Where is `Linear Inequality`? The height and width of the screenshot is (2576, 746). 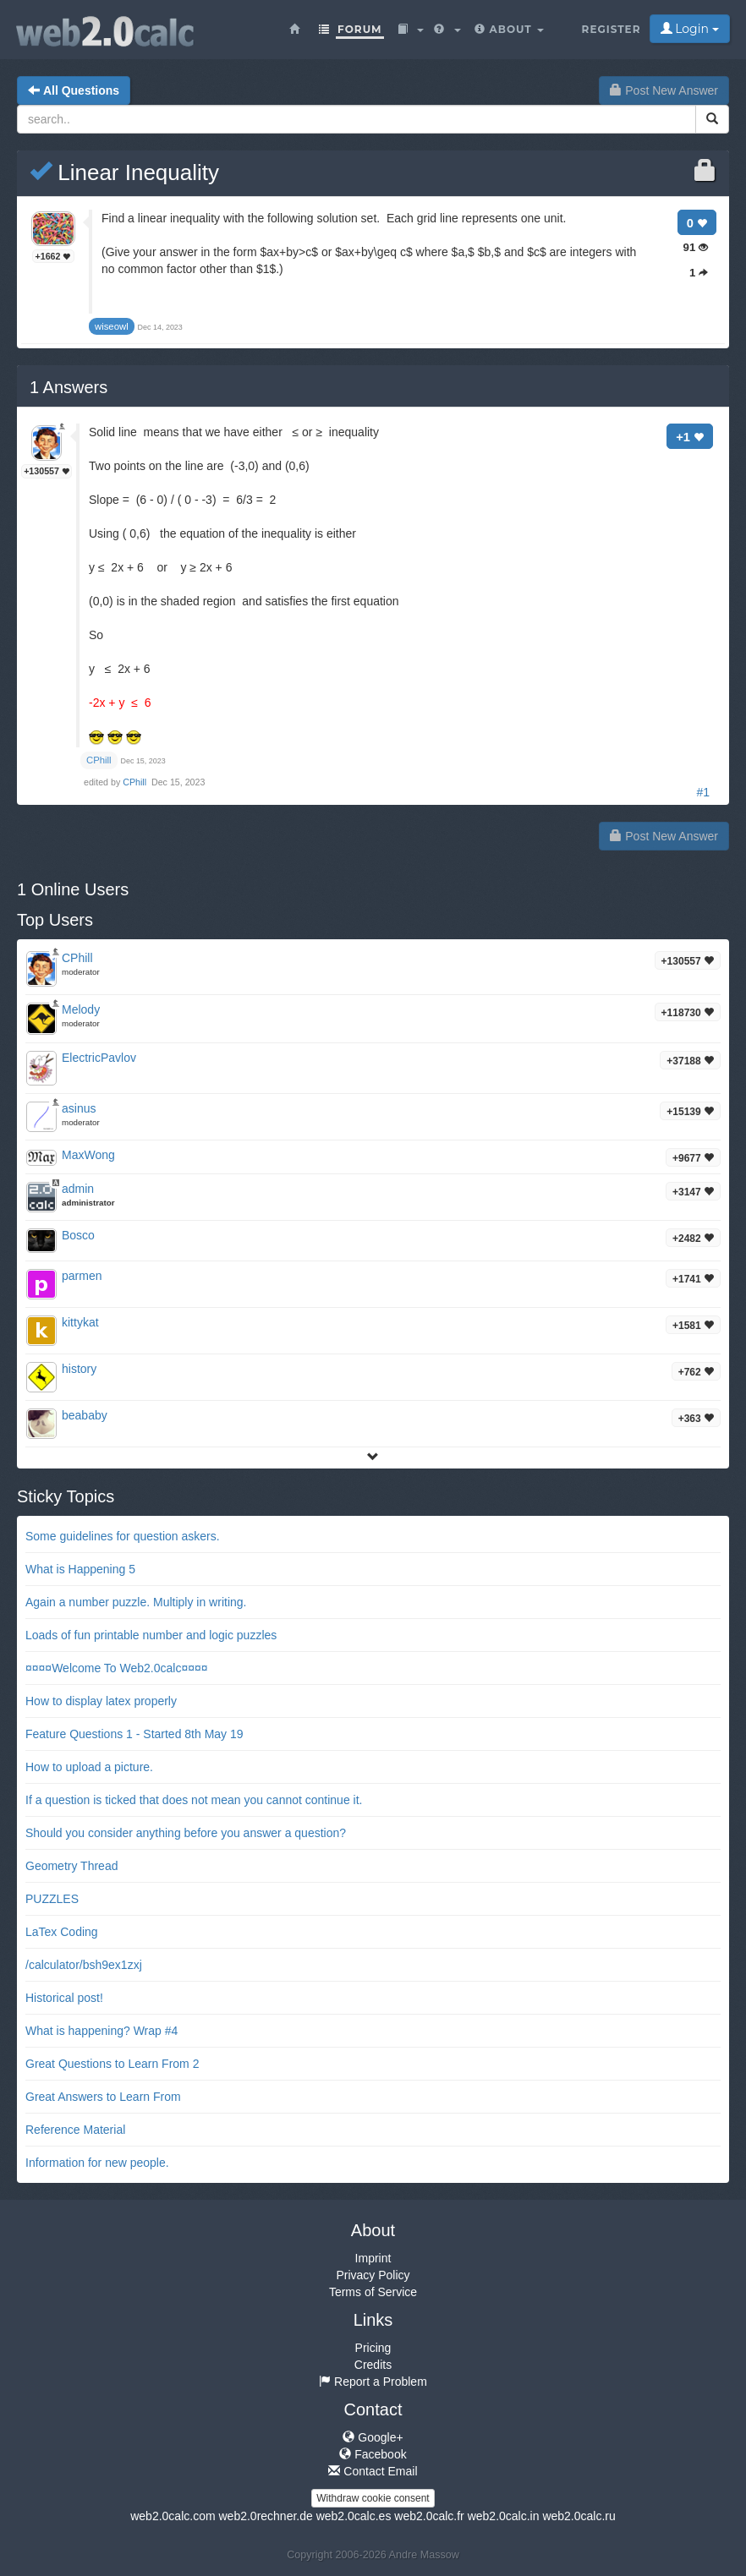 Linear Inequality is located at coordinates (124, 172).